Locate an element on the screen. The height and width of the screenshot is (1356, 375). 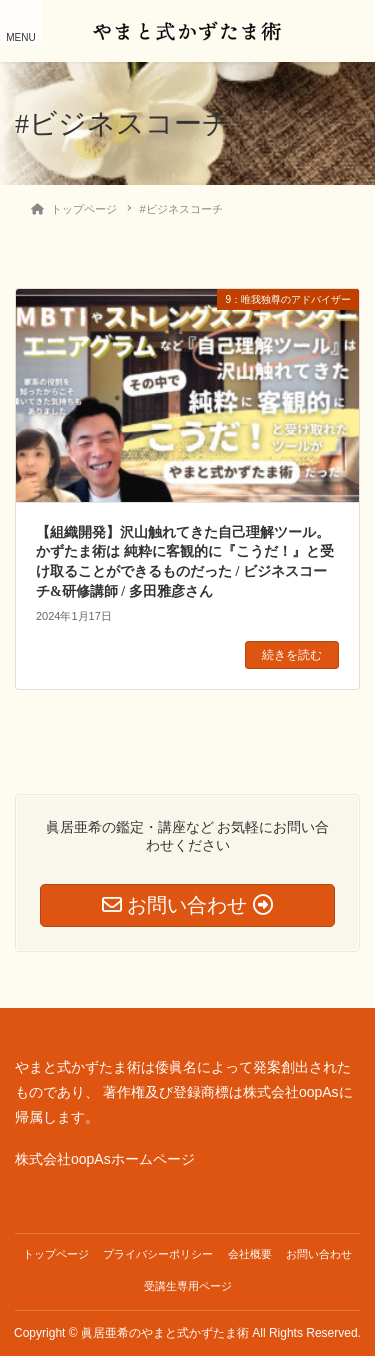
受講生専用ページ is located at coordinates (188, 1286).